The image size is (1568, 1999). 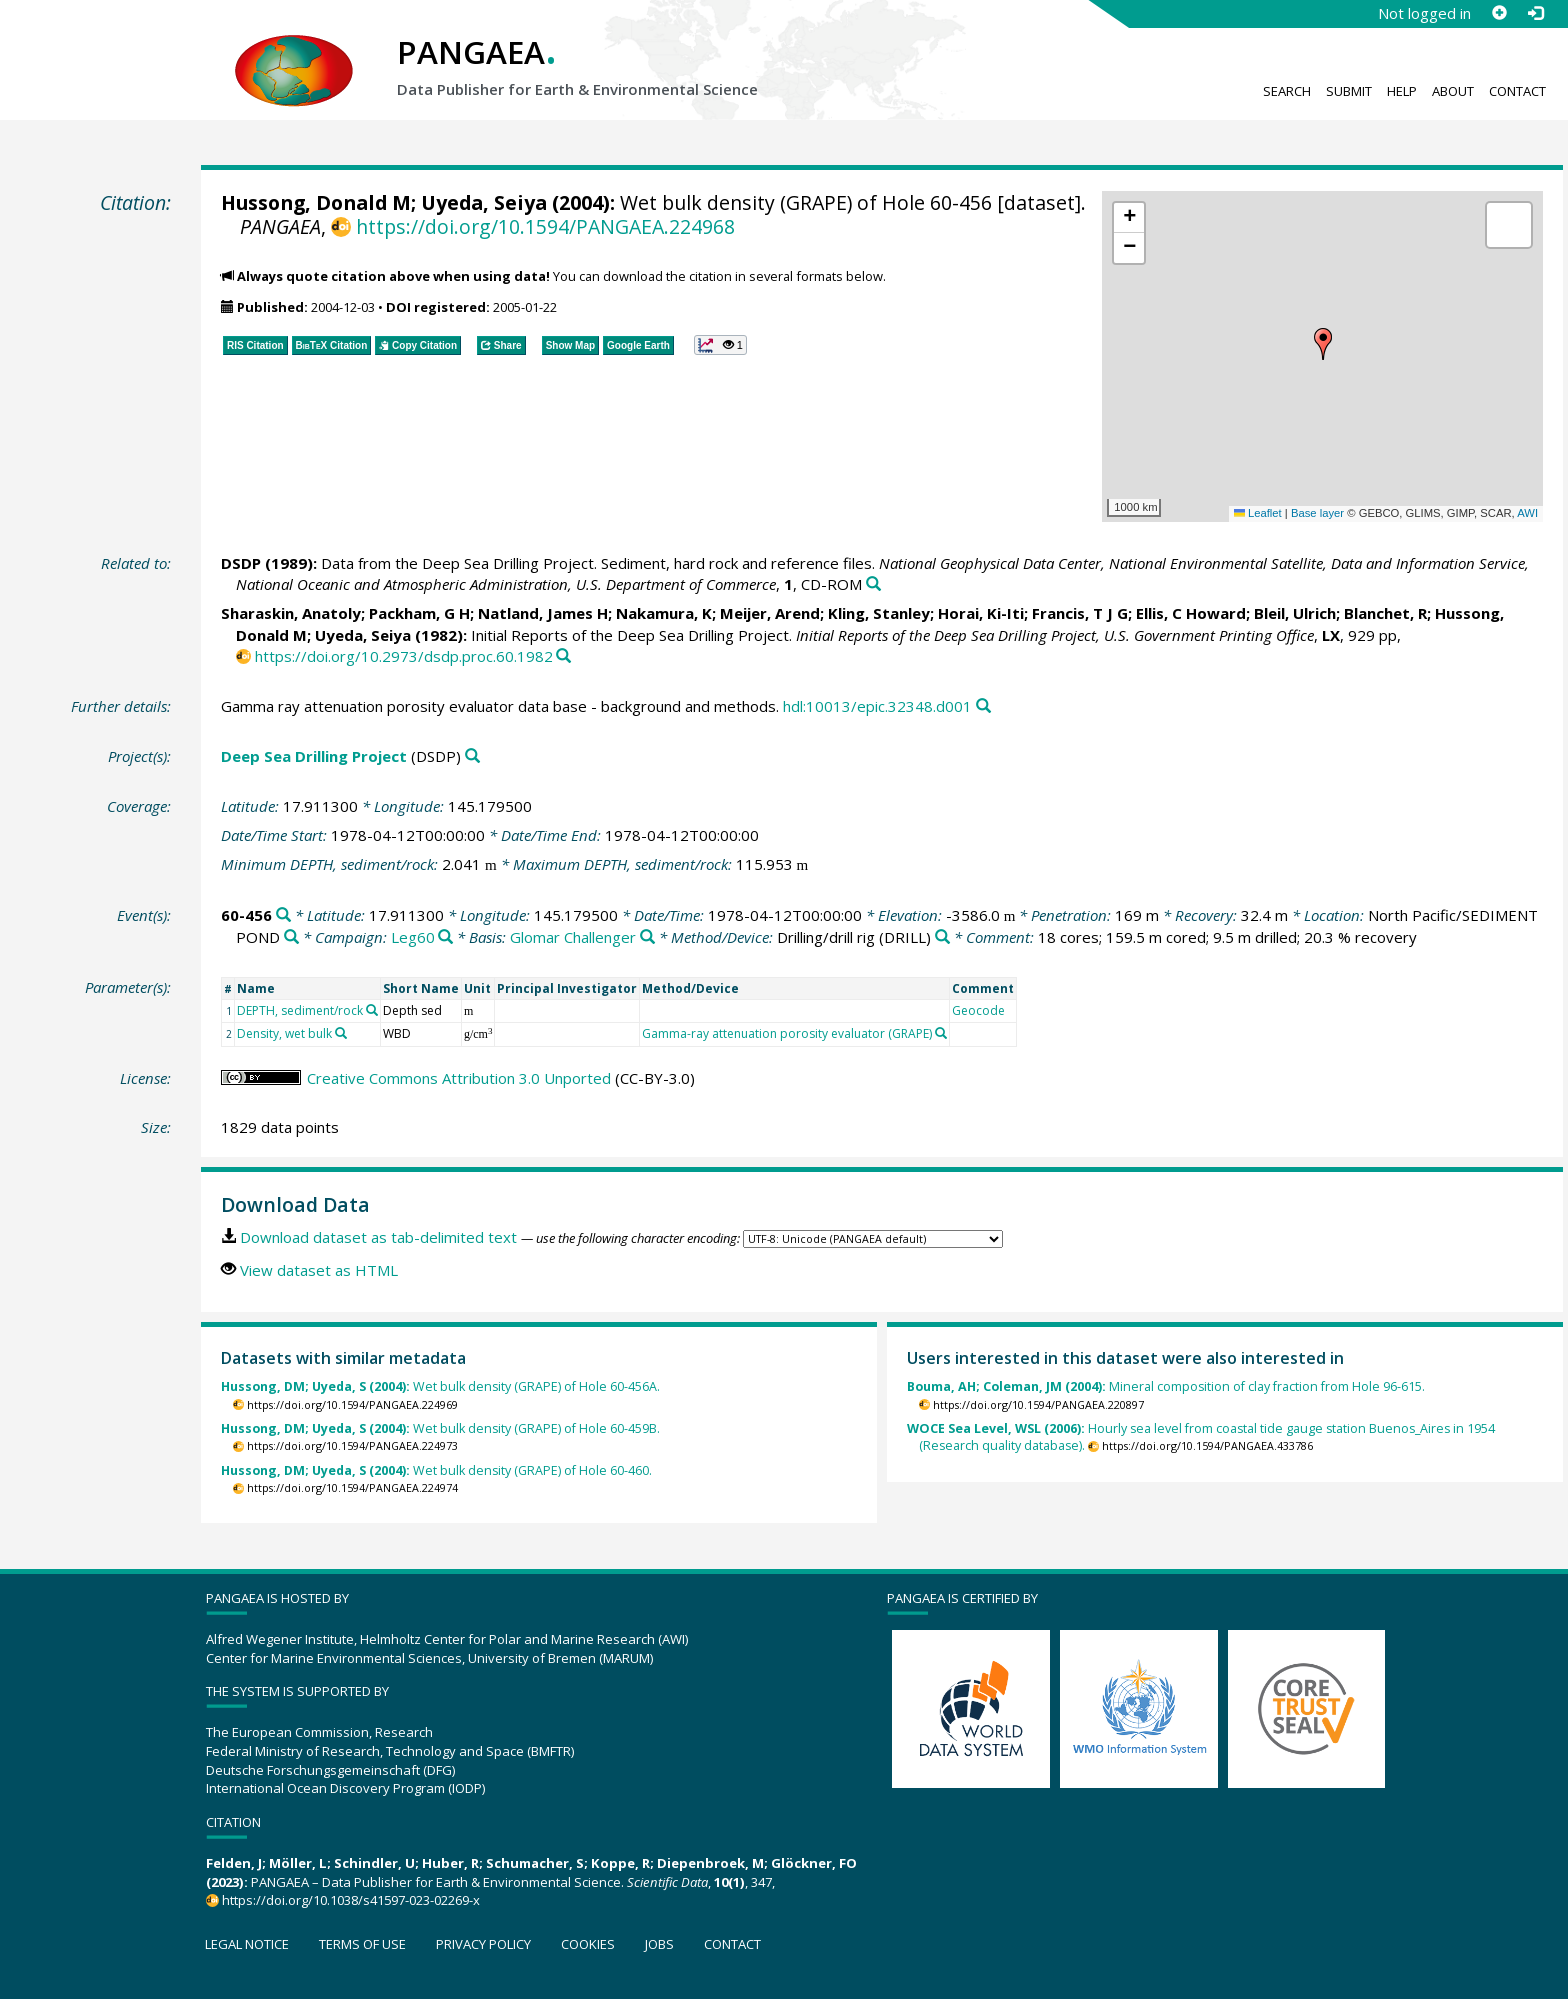 I want to click on [Search PANGAEA for other datasets related to 'Density, wet bulk'], so click(x=341, y=1033).